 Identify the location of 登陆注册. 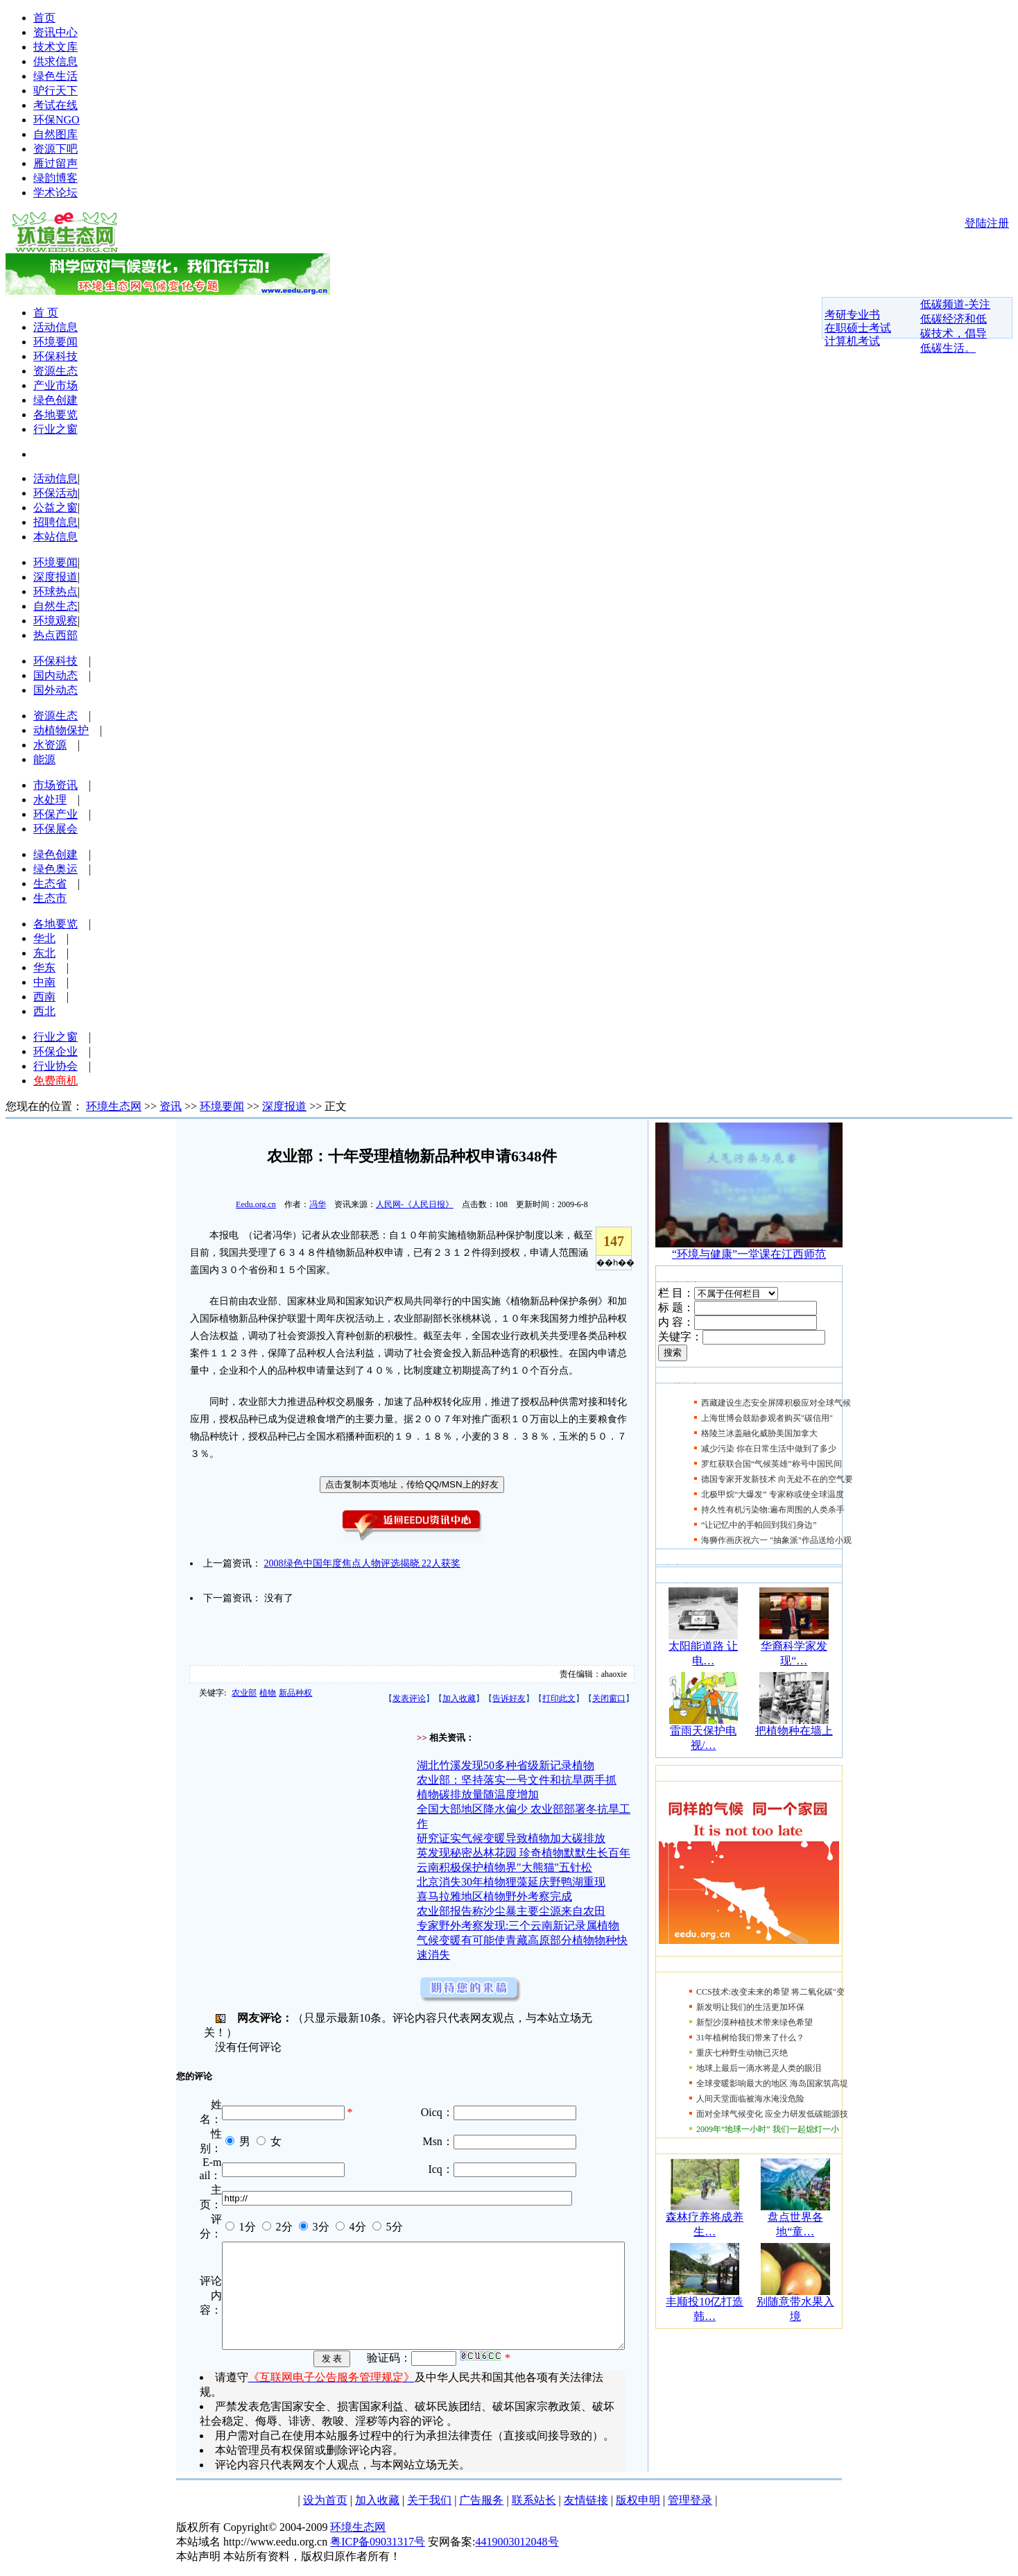
(987, 223).